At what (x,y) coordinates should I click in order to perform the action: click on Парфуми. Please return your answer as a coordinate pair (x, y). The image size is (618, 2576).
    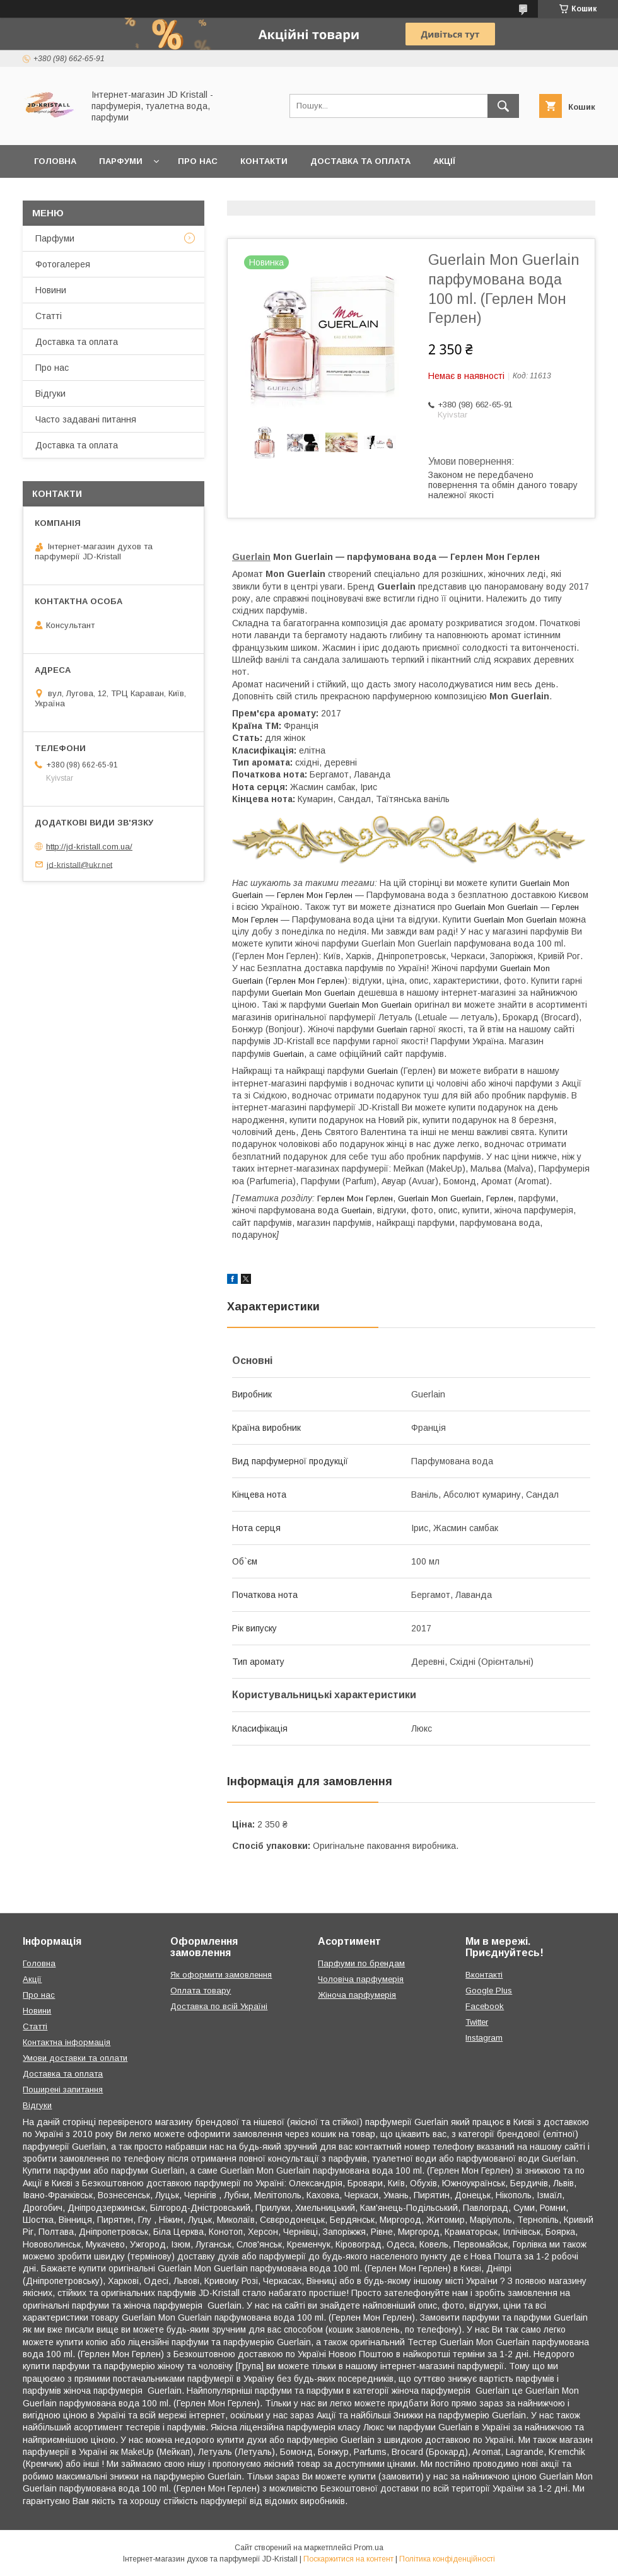
    Looking at the image, I should click on (121, 161).